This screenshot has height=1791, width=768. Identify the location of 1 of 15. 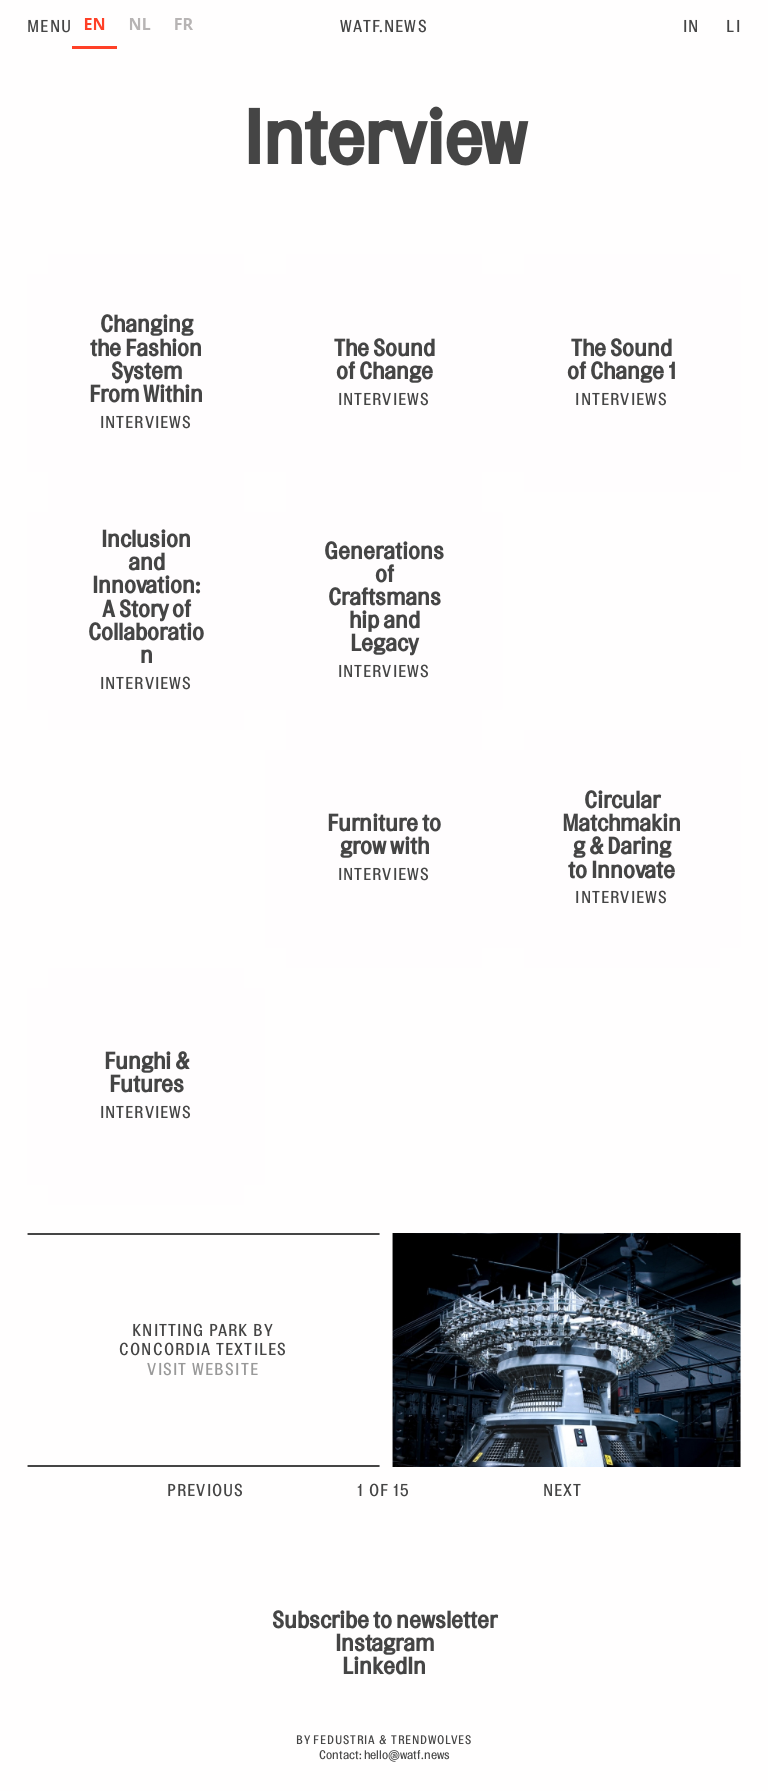
(383, 1490).